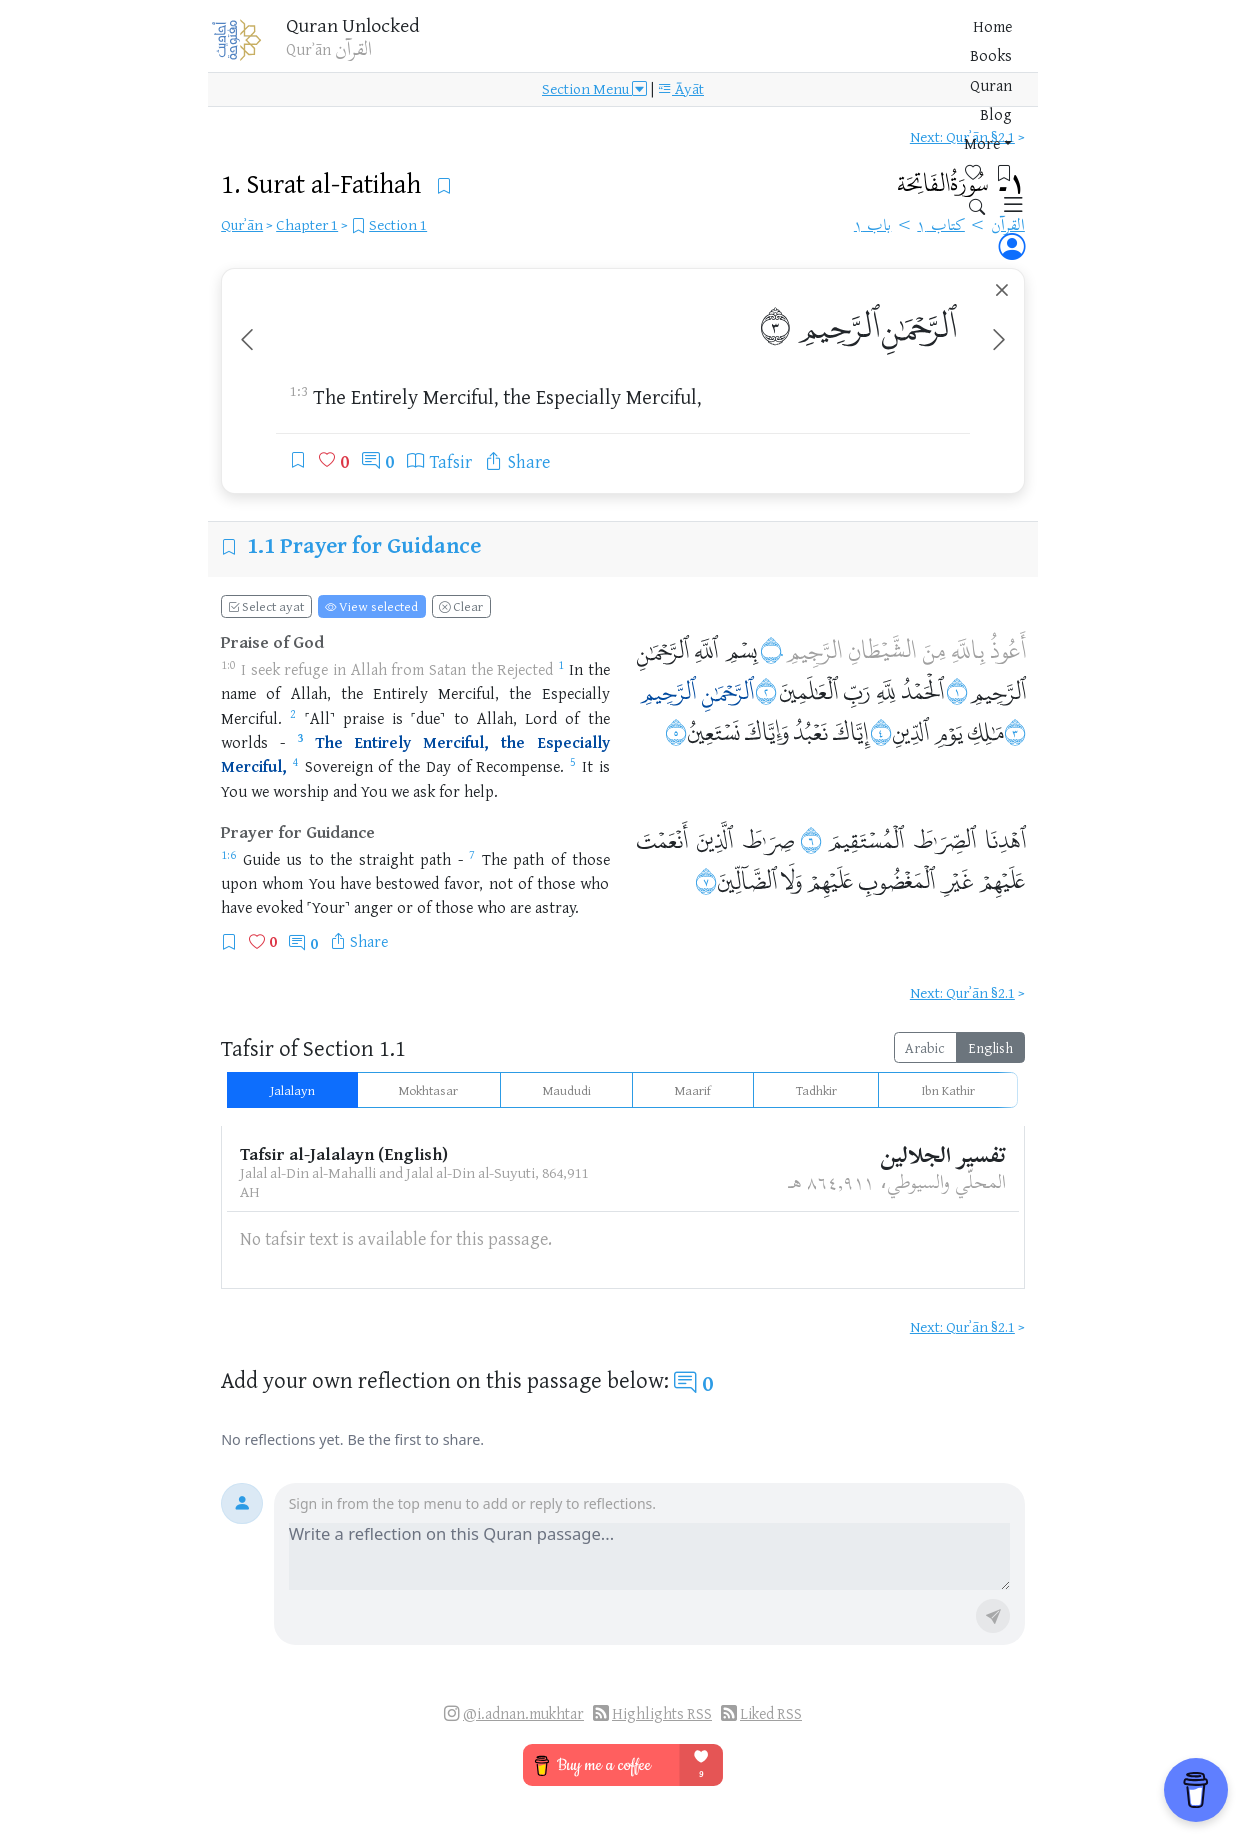  Describe the element at coordinates (919, 323) in the screenshot. I see `ٱلرَّحْمَٰنِ` at that location.